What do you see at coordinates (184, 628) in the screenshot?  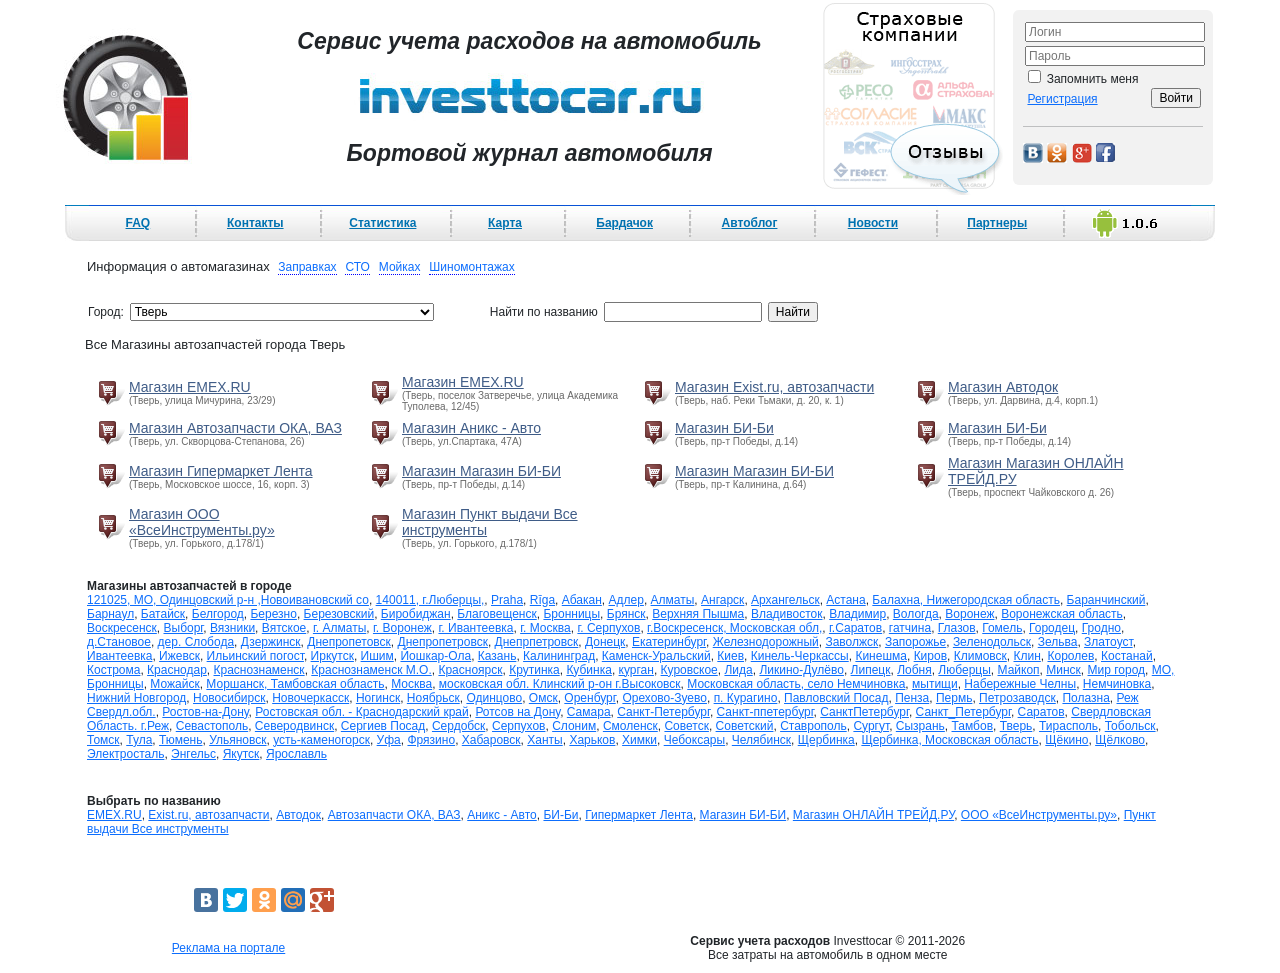 I see `Выборг` at bounding box center [184, 628].